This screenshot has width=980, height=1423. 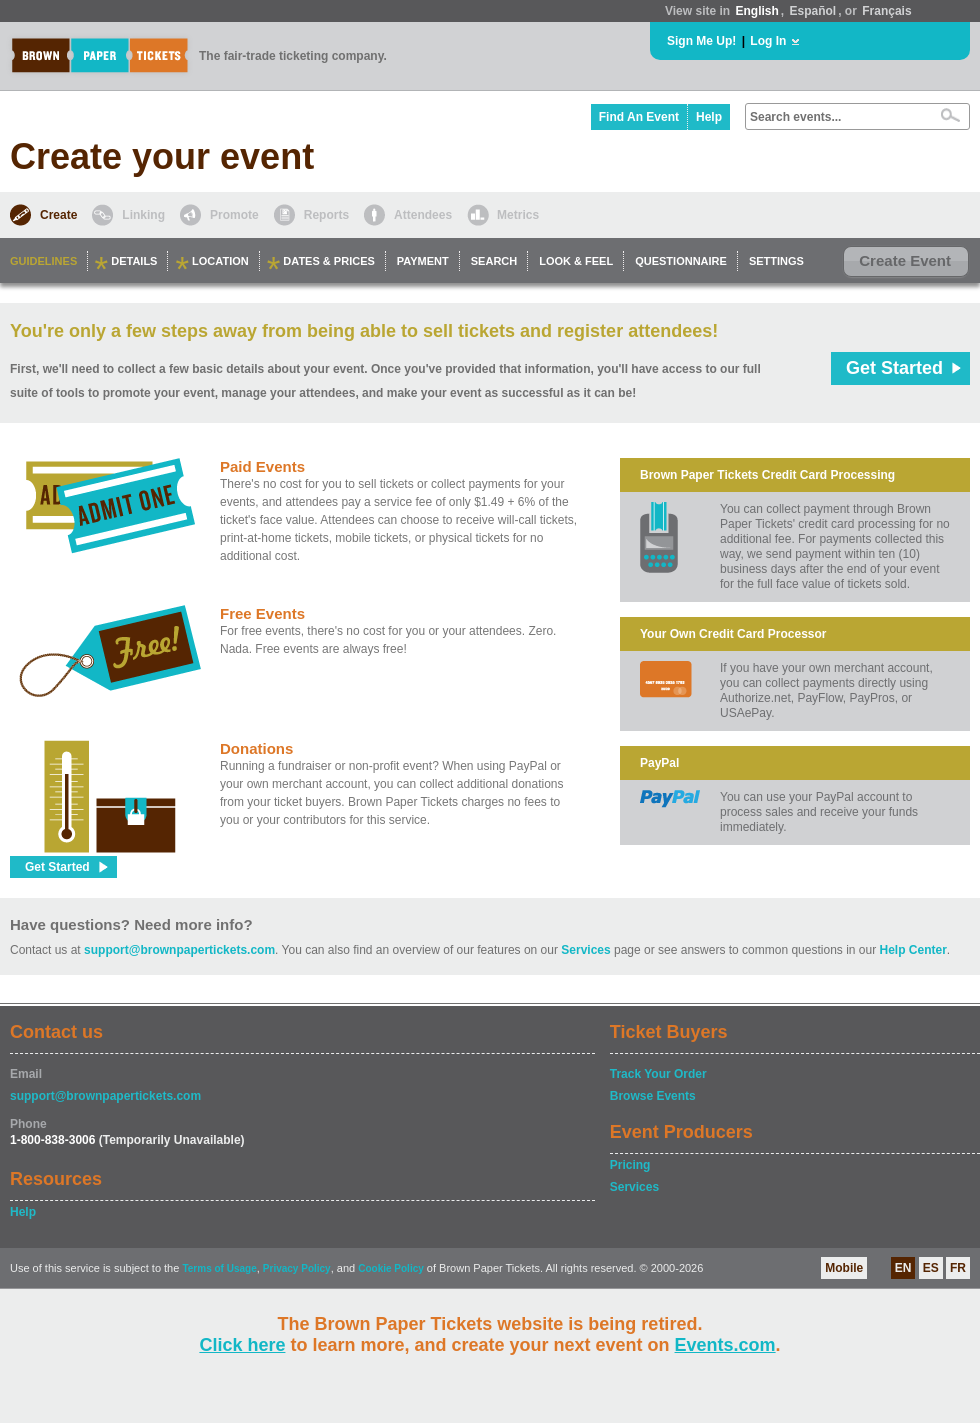 What do you see at coordinates (143, 215) in the screenshot?
I see `Linking` at bounding box center [143, 215].